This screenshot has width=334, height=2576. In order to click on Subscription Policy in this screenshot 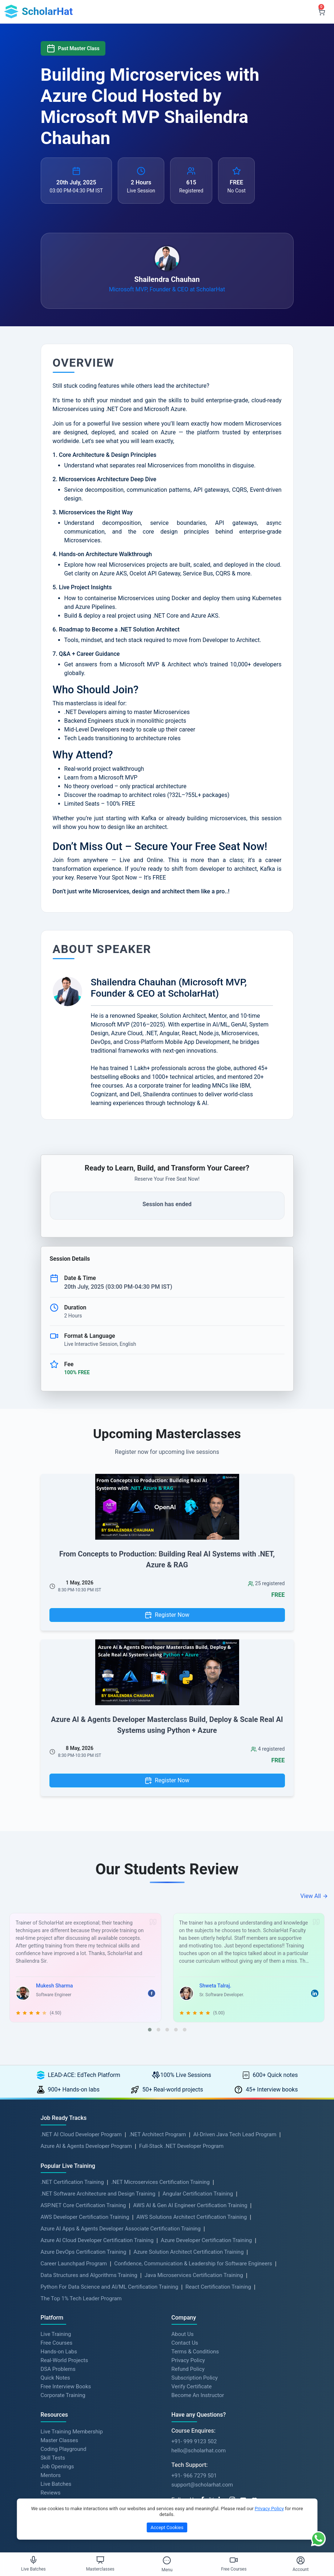, I will do `click(195, 2377)`.